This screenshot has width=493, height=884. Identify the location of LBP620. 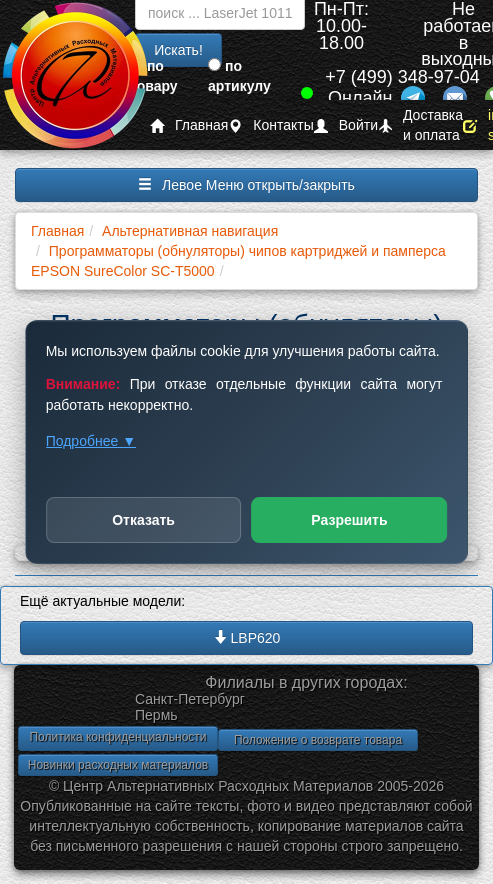
(247, 638).